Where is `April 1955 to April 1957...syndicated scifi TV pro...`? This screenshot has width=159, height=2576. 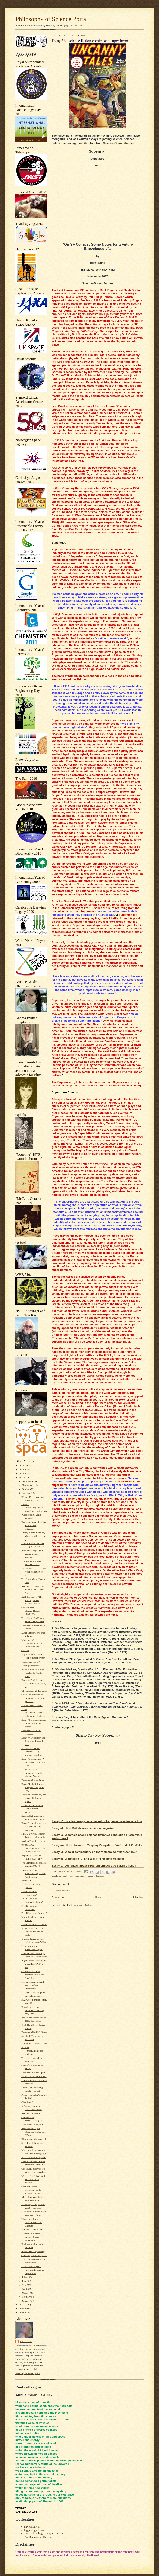 April 1955 to April 1957...syndicated scifi TV pro... is located at coordinates (33, 2131).